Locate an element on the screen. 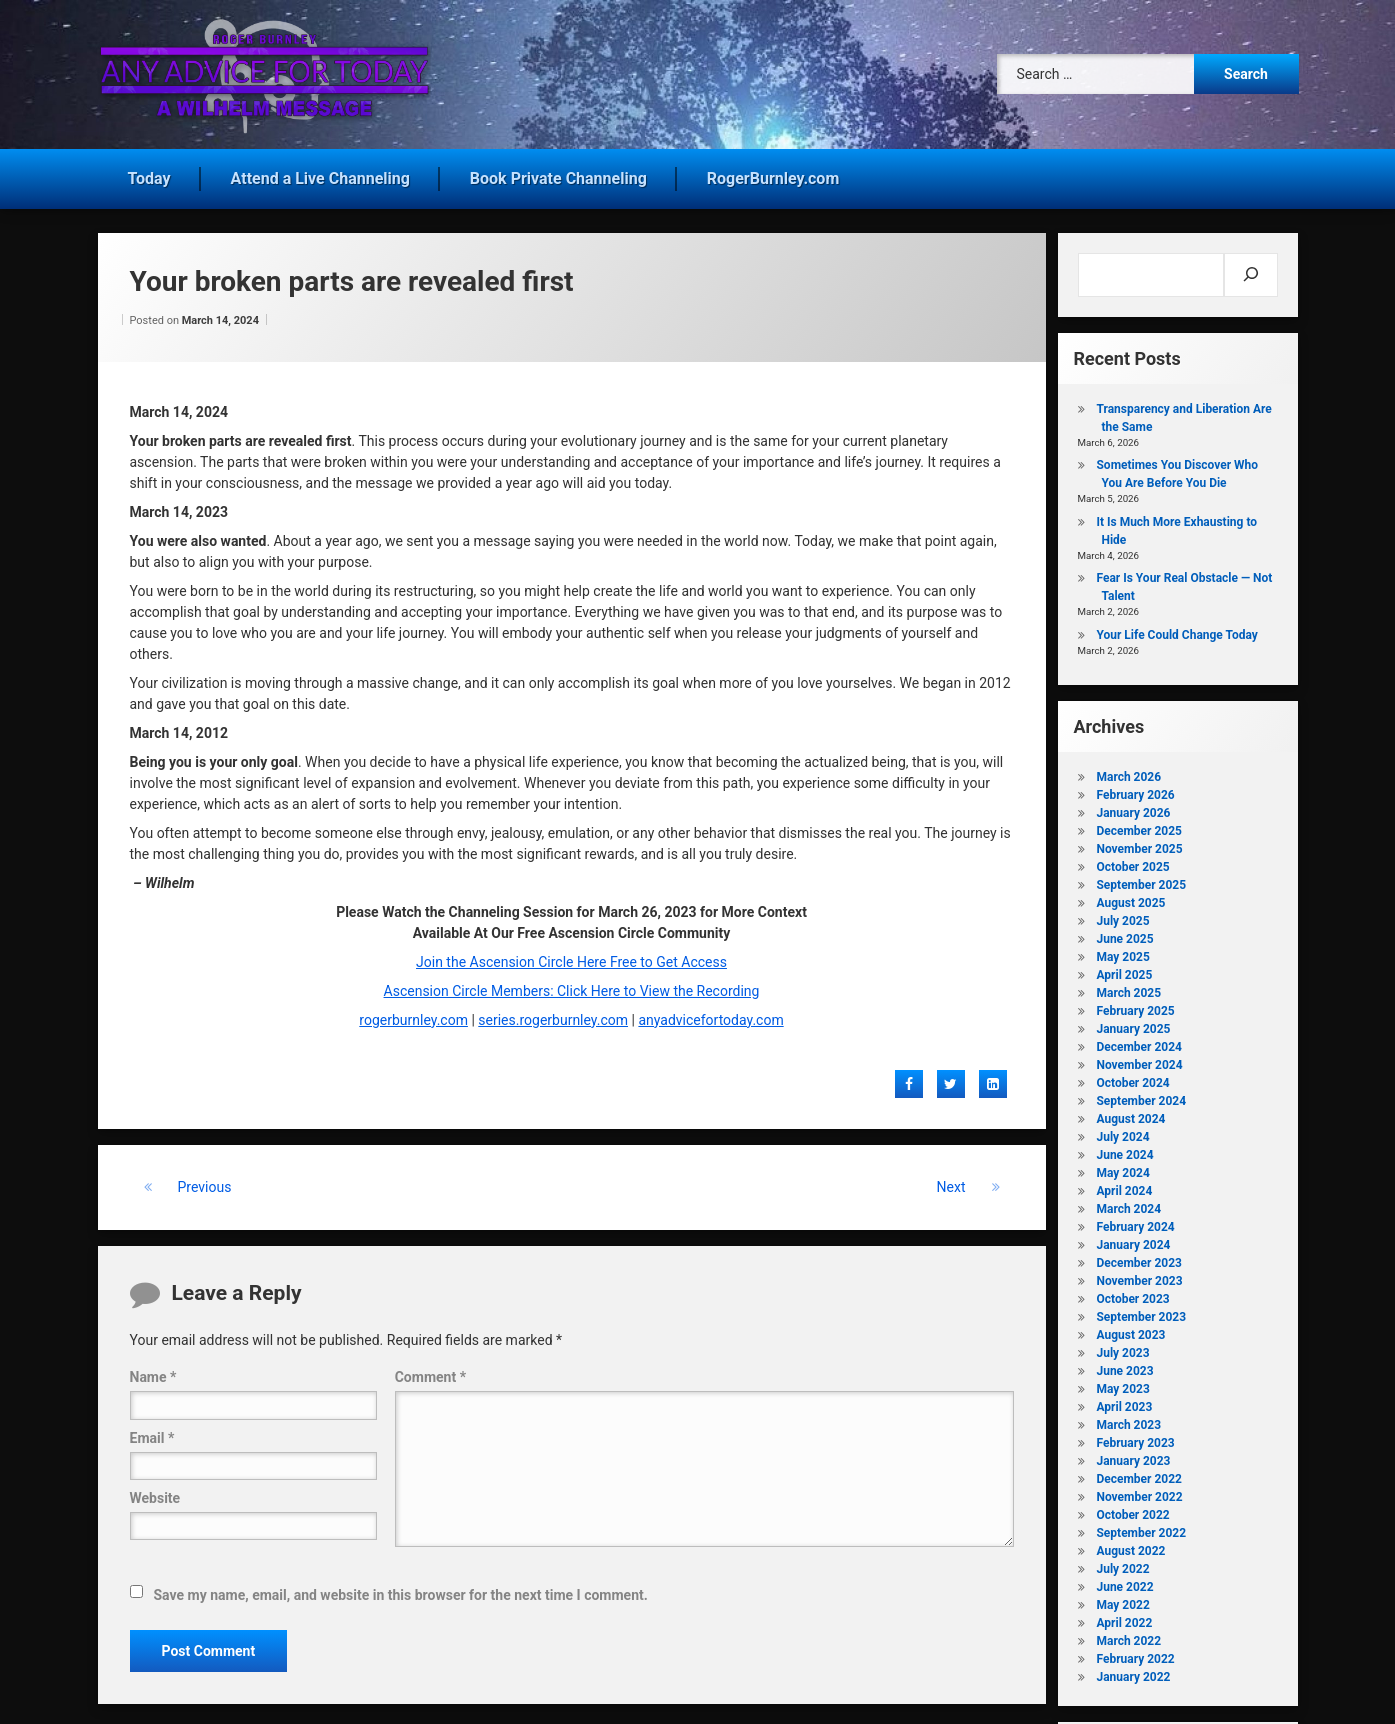  June 2023 is located at coordinates (1124, 1367).